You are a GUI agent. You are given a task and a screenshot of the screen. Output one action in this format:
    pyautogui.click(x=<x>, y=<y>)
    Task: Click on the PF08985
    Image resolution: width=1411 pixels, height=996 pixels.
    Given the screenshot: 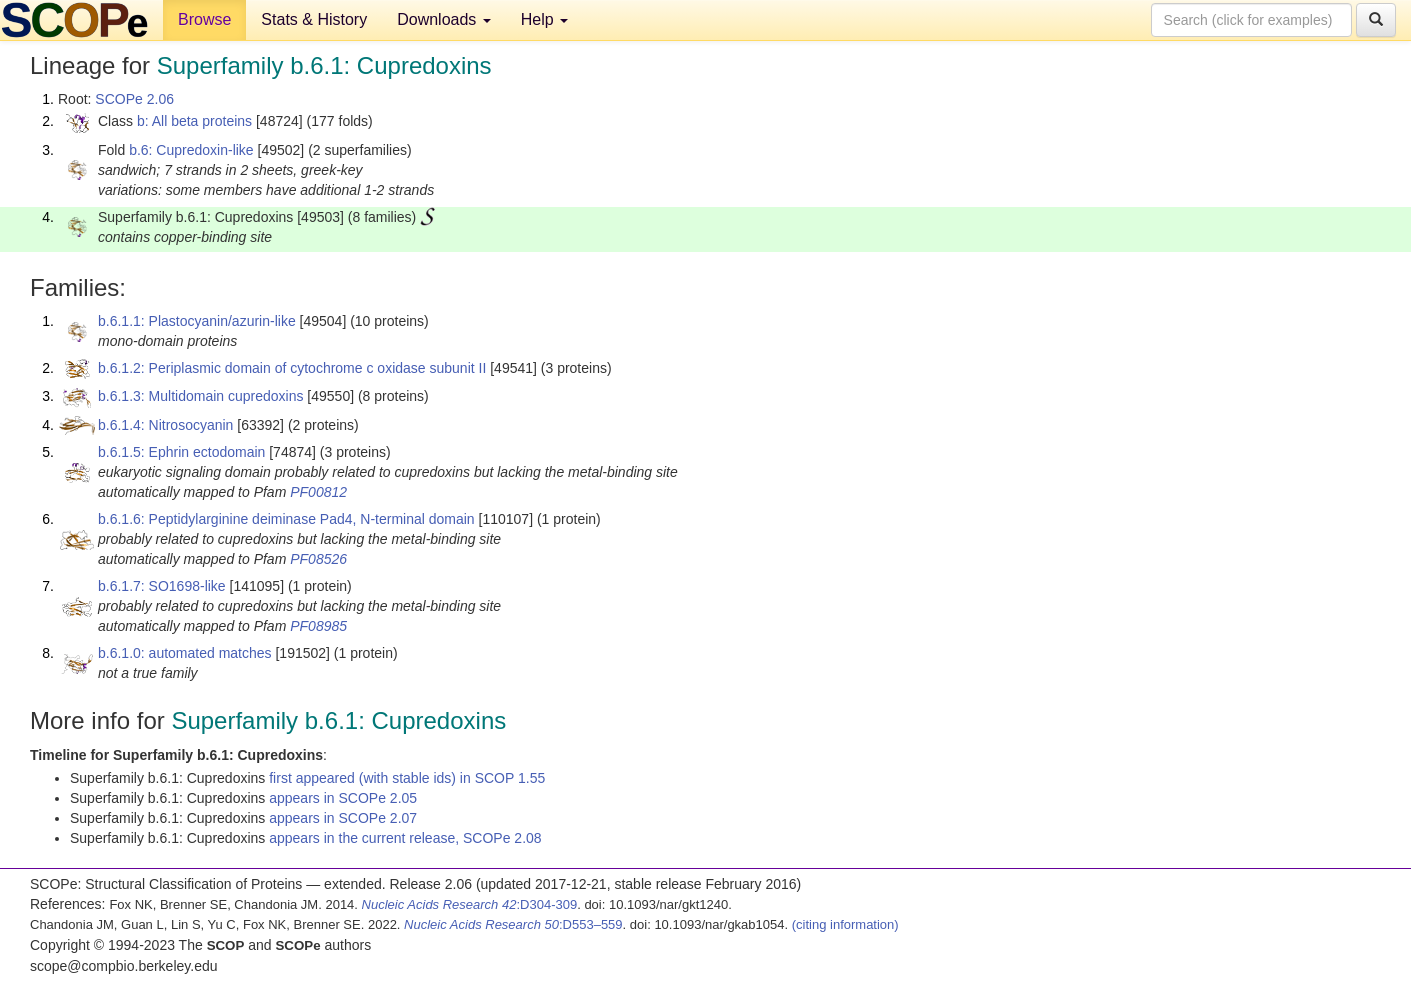 What is the action you would take?
    pyautogui.click(x=318, y=626)
    